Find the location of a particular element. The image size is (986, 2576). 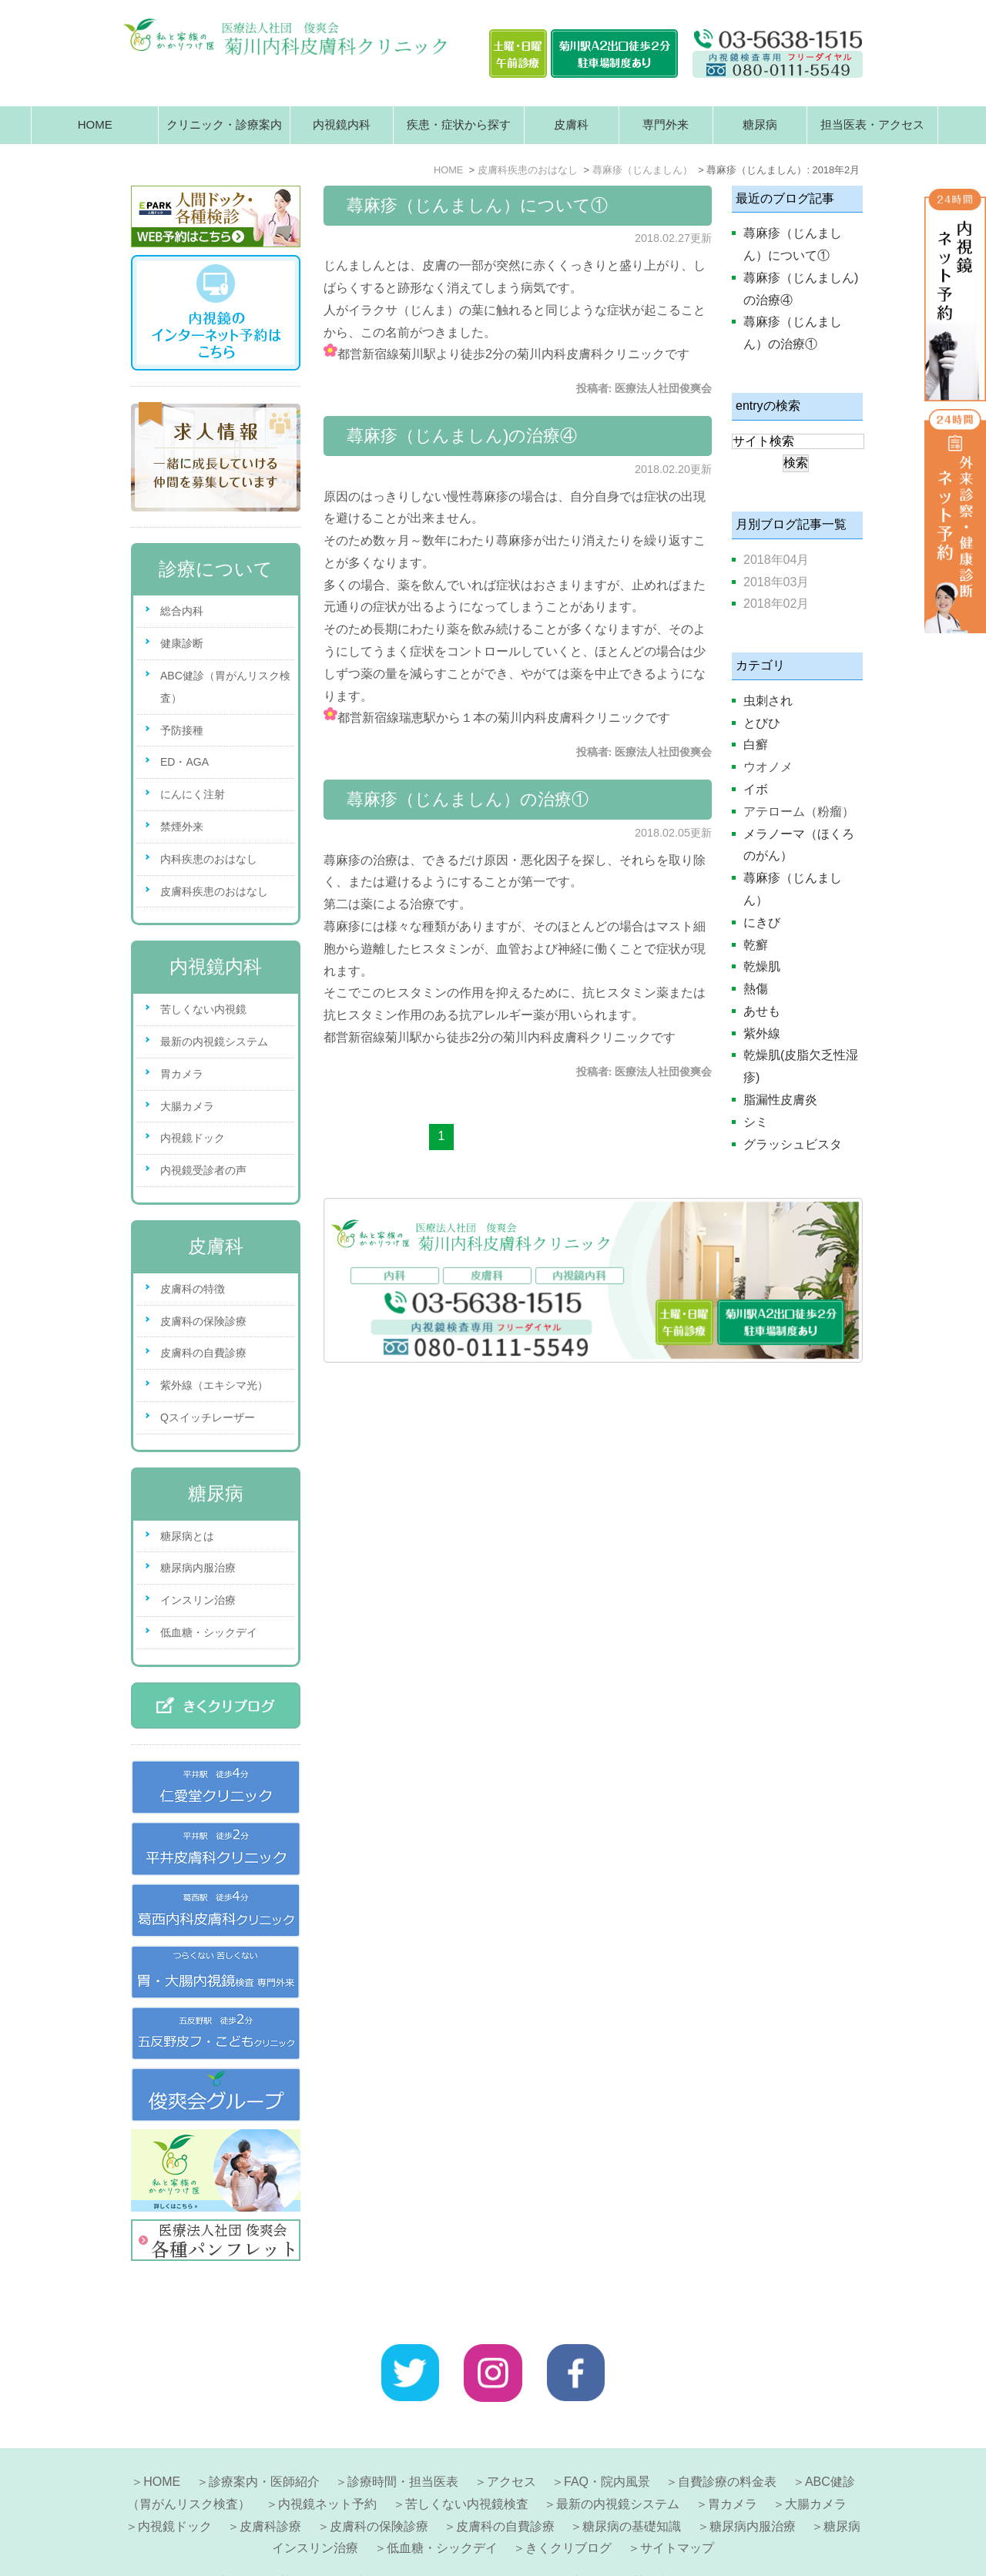

診療案内・医師紹介 is located at coordinates (264, 2444).